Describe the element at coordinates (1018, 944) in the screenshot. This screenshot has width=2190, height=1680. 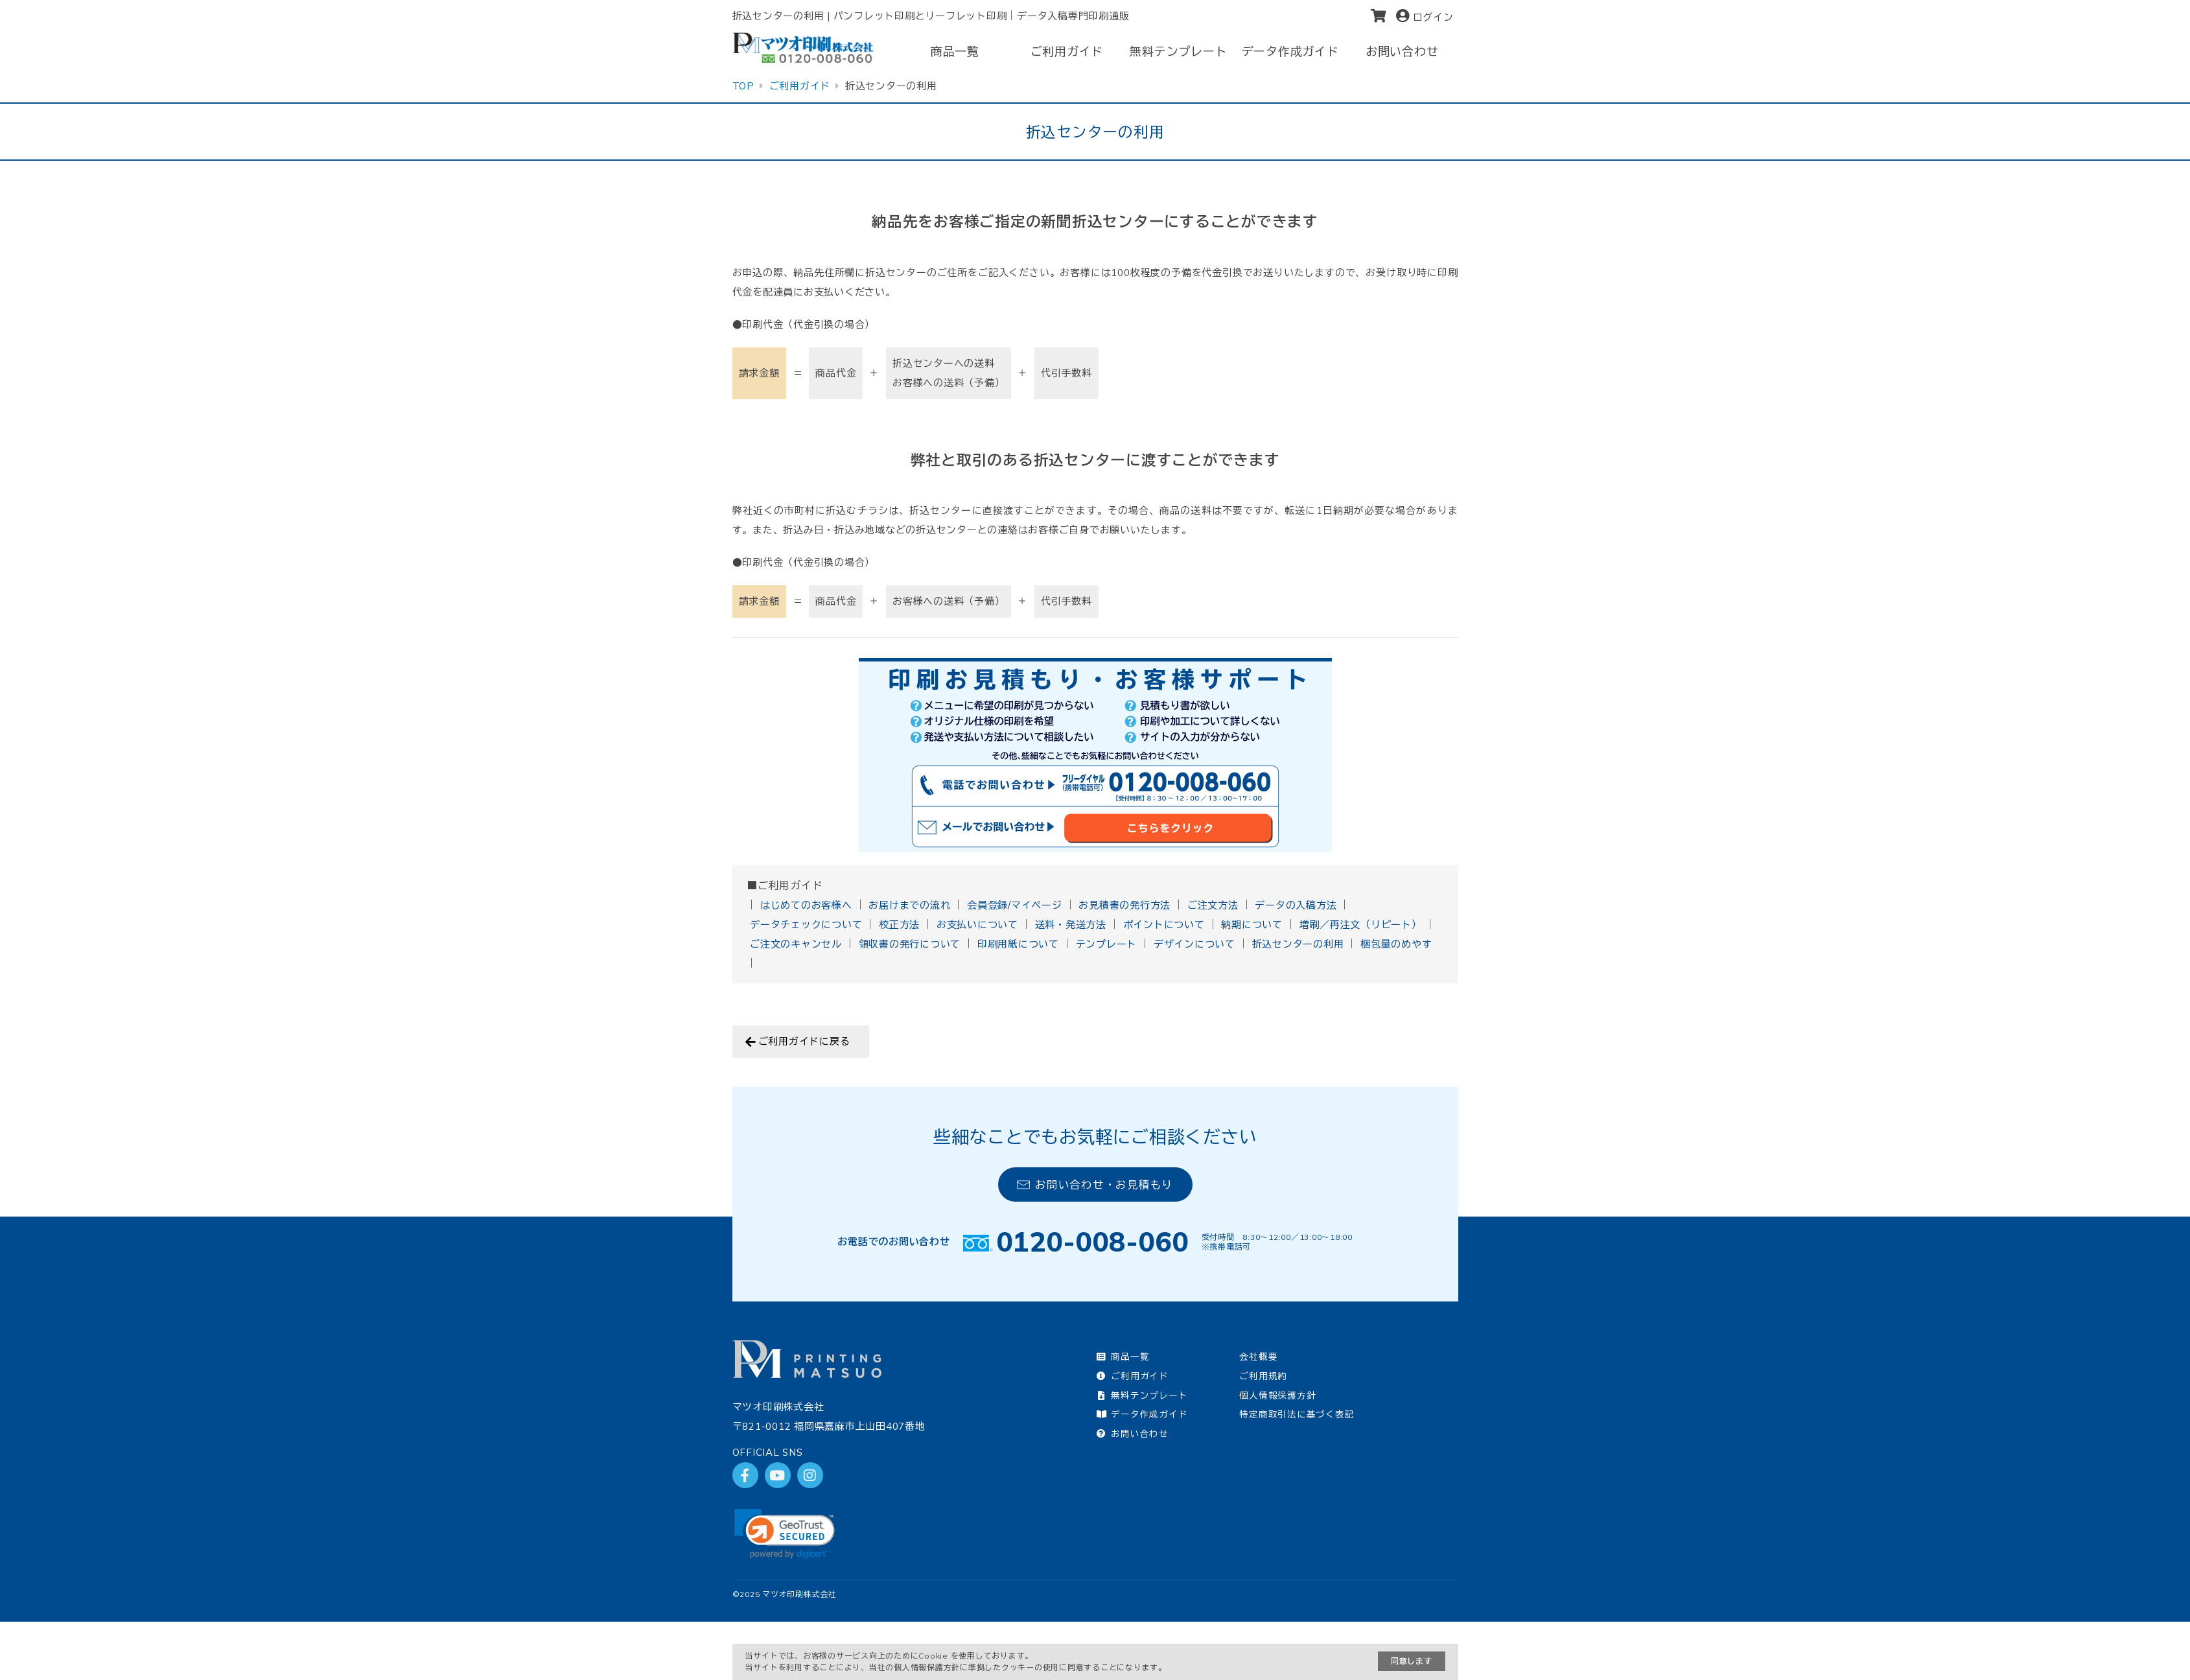
I see `印刷用紙について` at that location.